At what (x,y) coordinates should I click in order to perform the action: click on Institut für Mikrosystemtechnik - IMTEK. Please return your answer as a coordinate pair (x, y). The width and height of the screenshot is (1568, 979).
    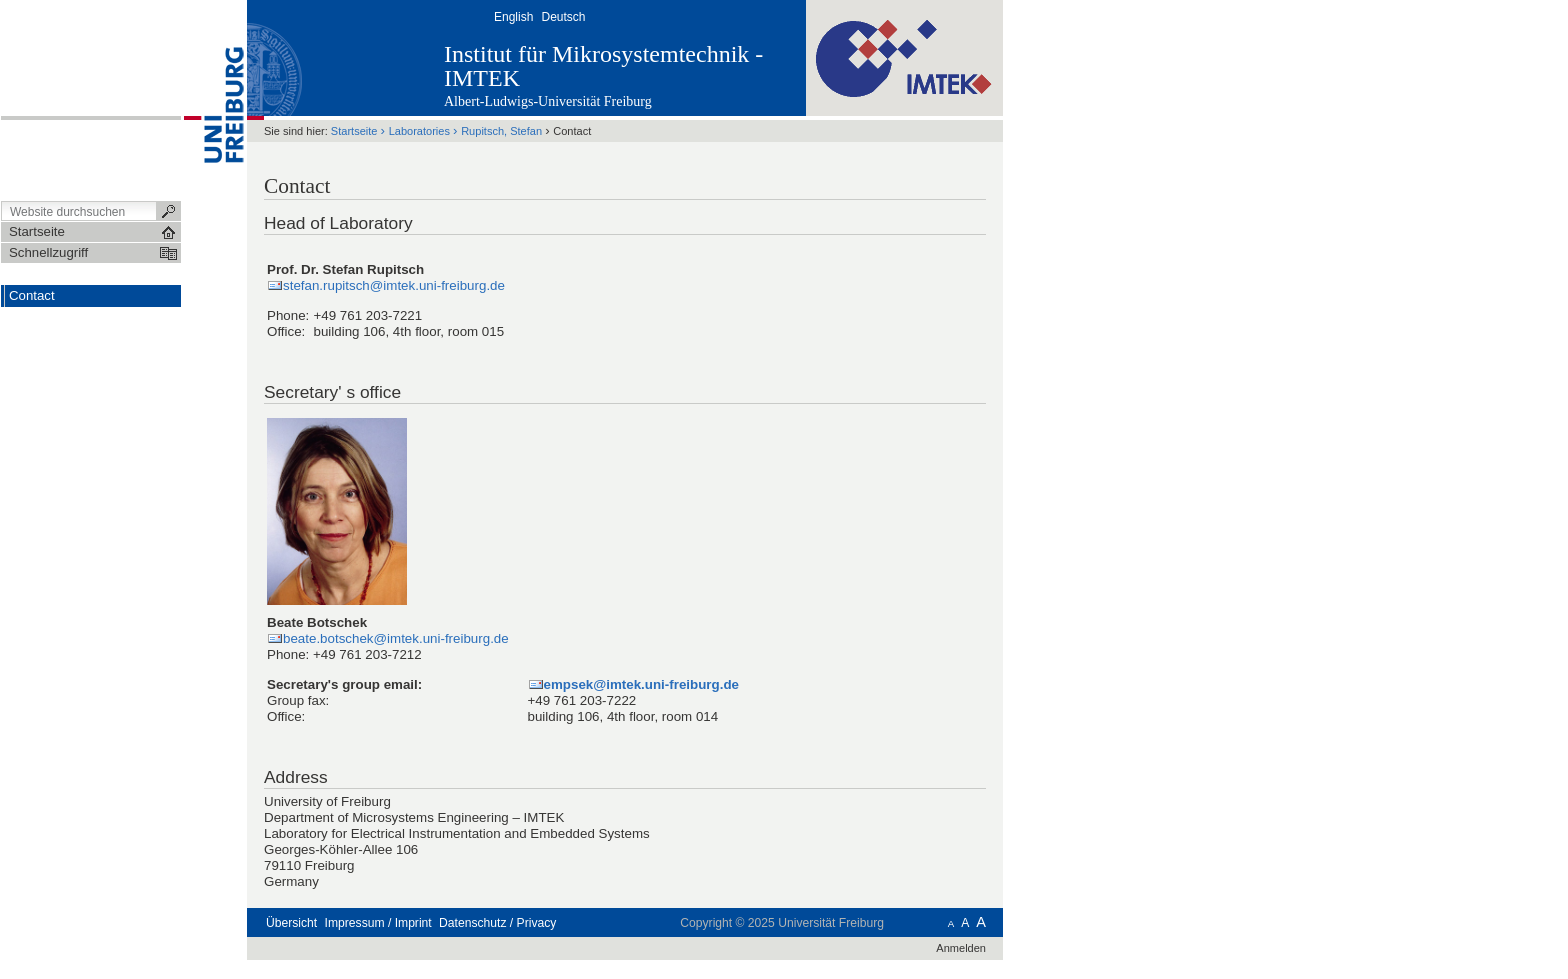
    Looking at the image, I should click on (603, 66).